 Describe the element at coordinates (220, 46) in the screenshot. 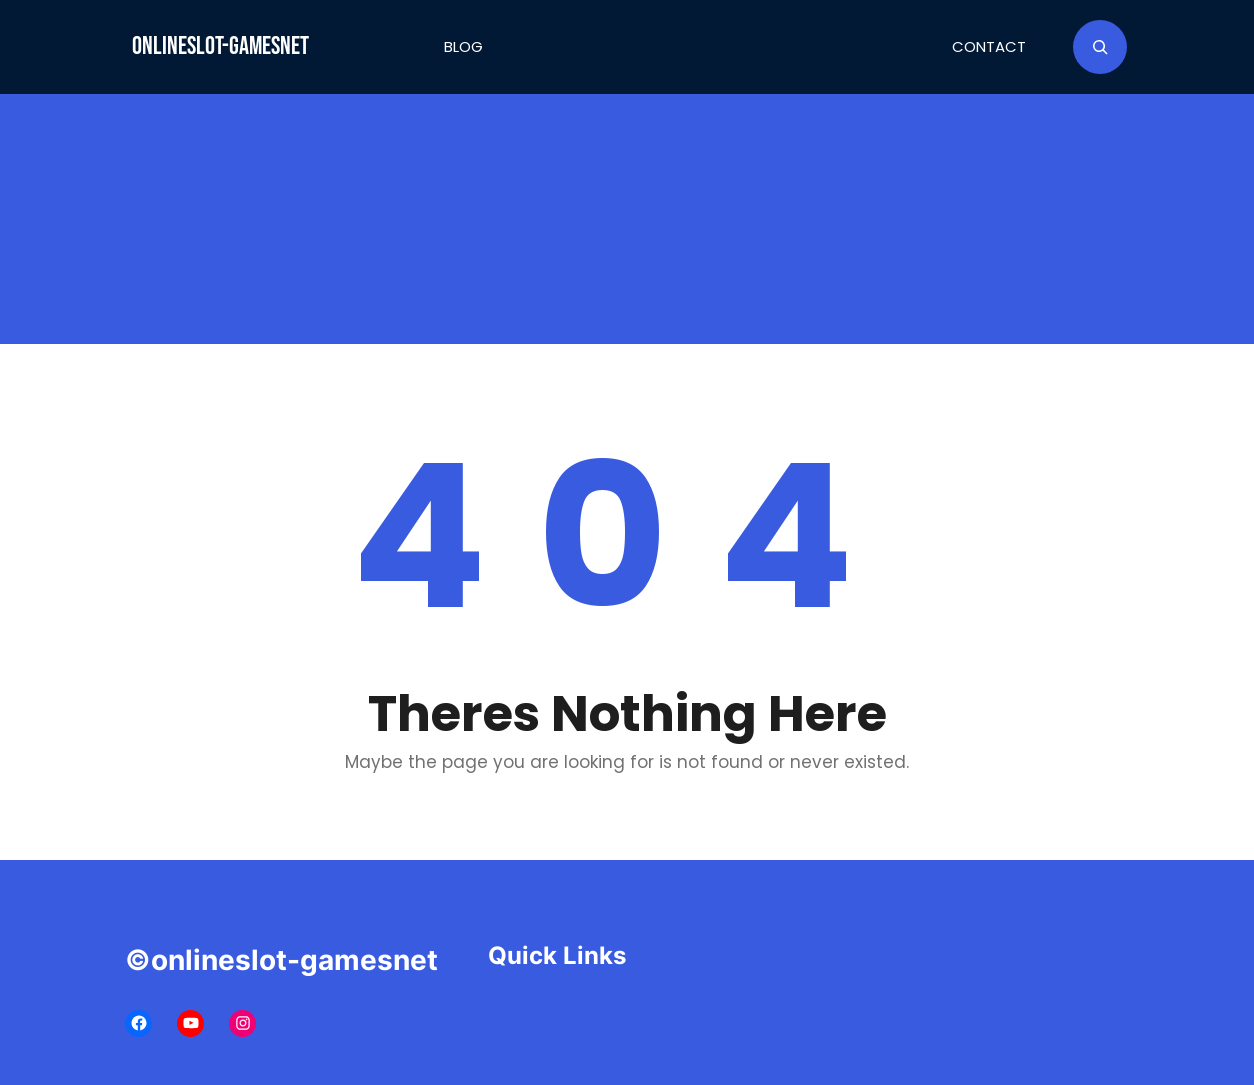

I see `onlineslot-gamesnet` at that location.